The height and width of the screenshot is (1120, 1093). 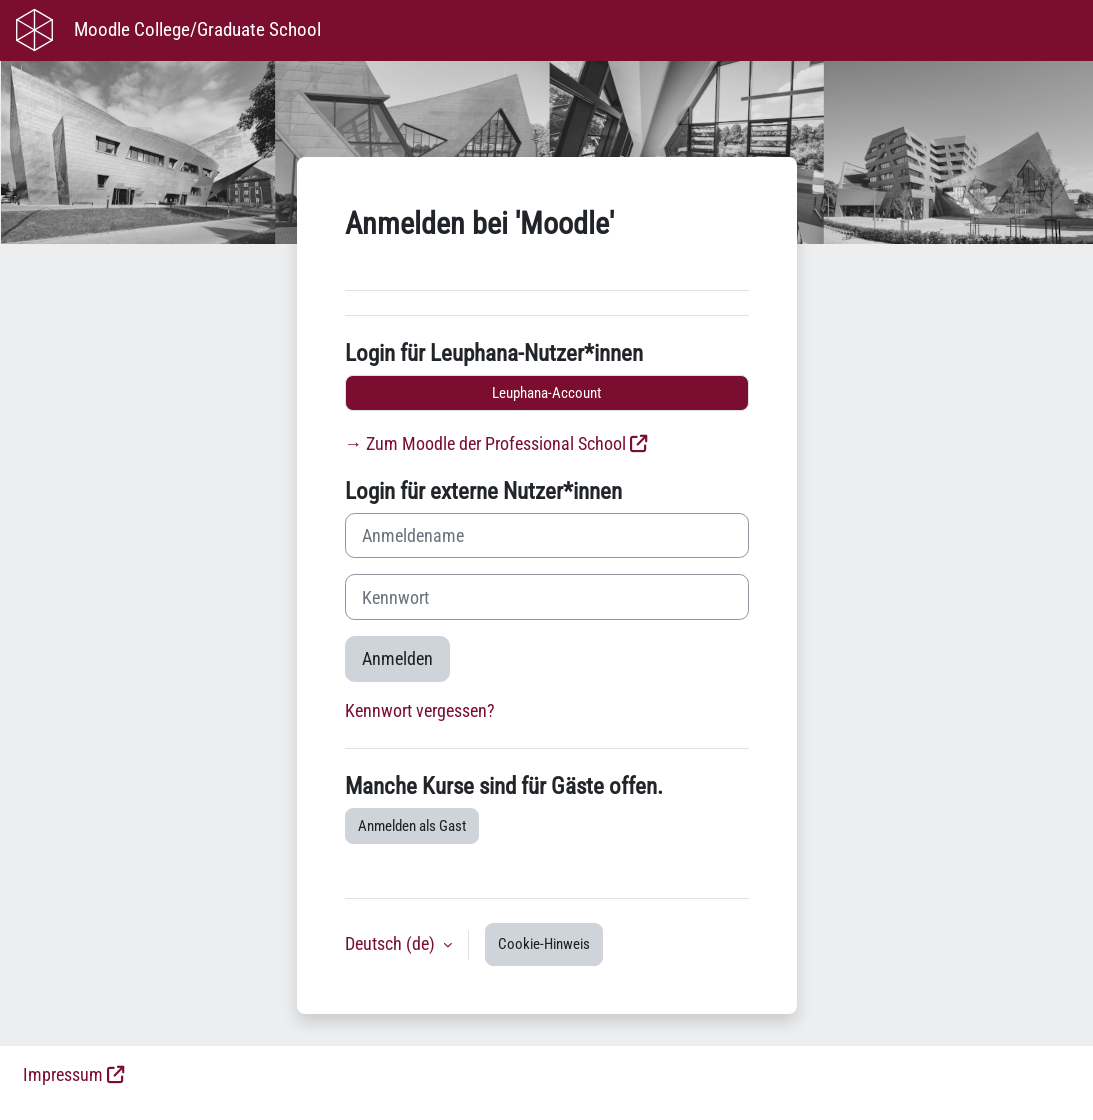 I want to click on Kennwort vergessen?, so click(x=420, y=711).